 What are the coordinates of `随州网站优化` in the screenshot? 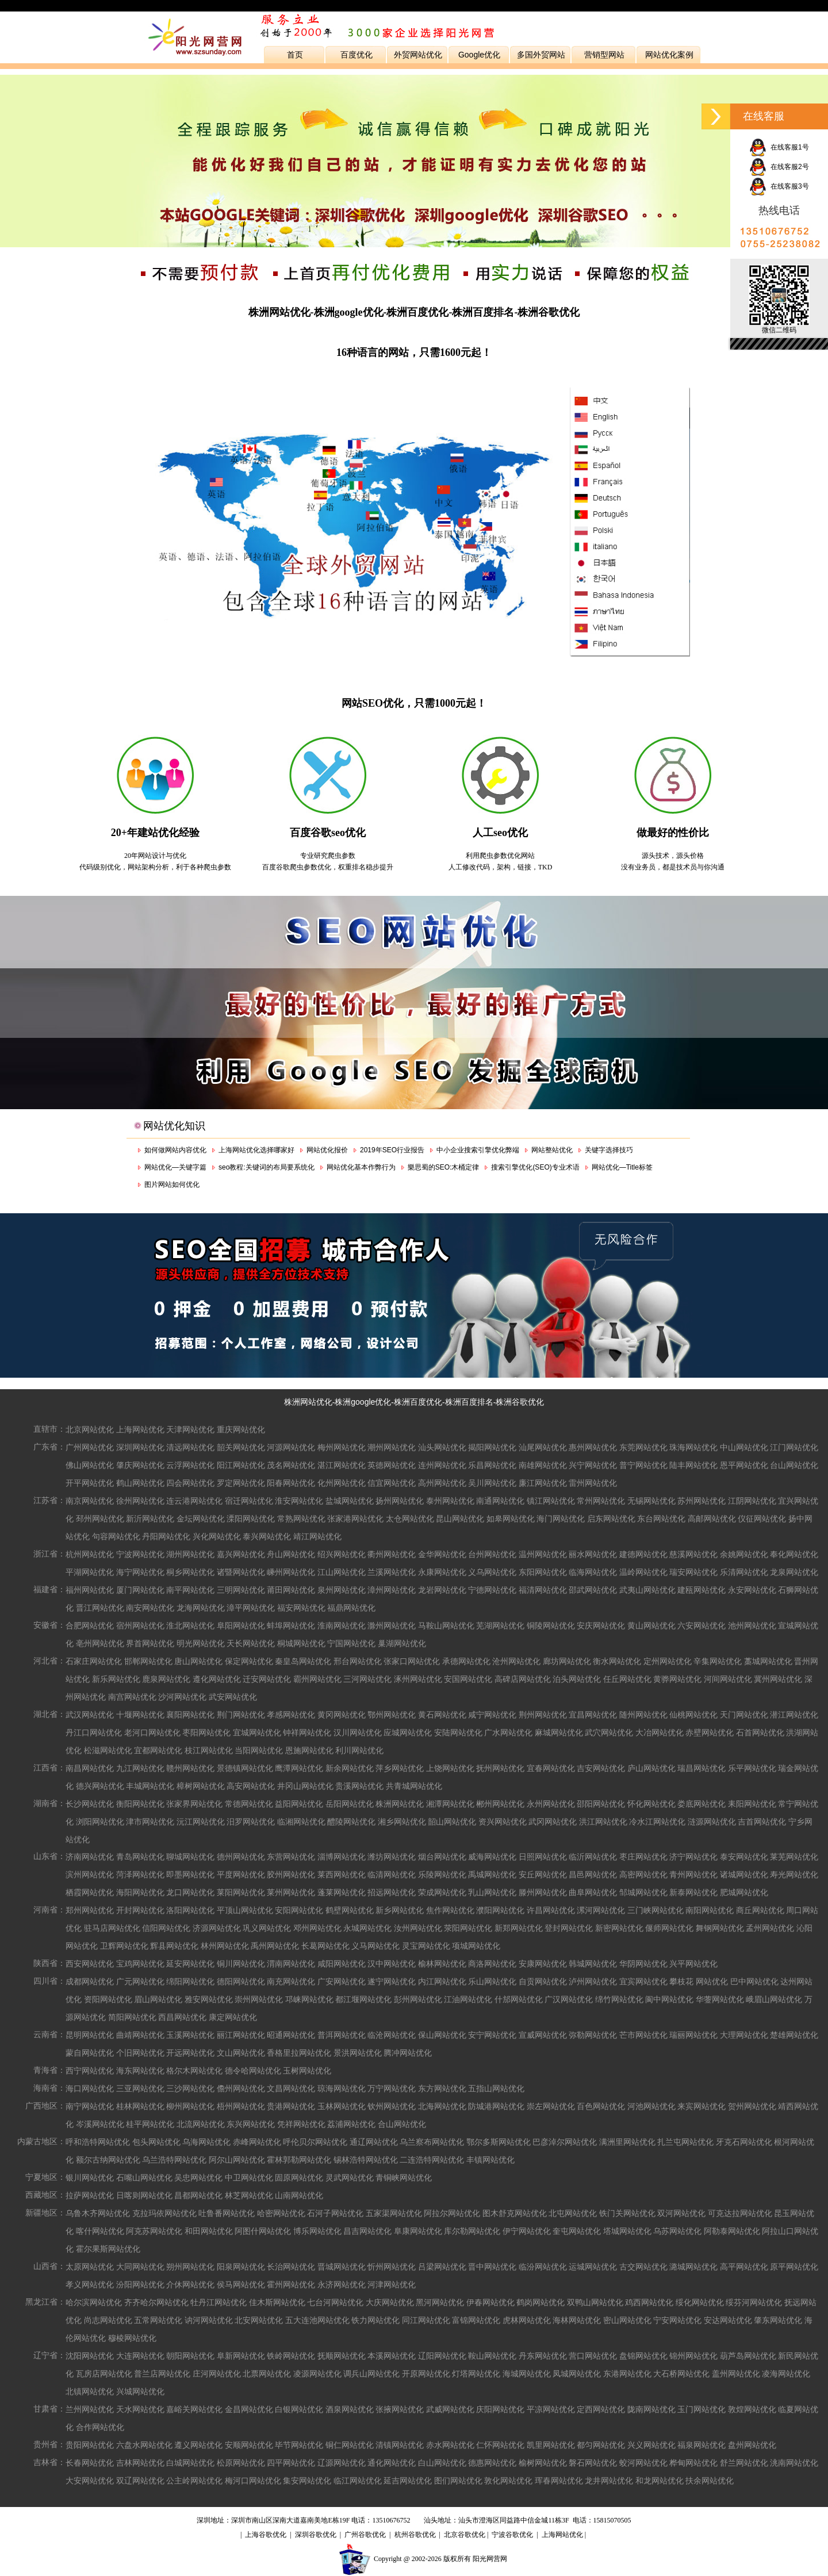 It's located at (643, 1714).